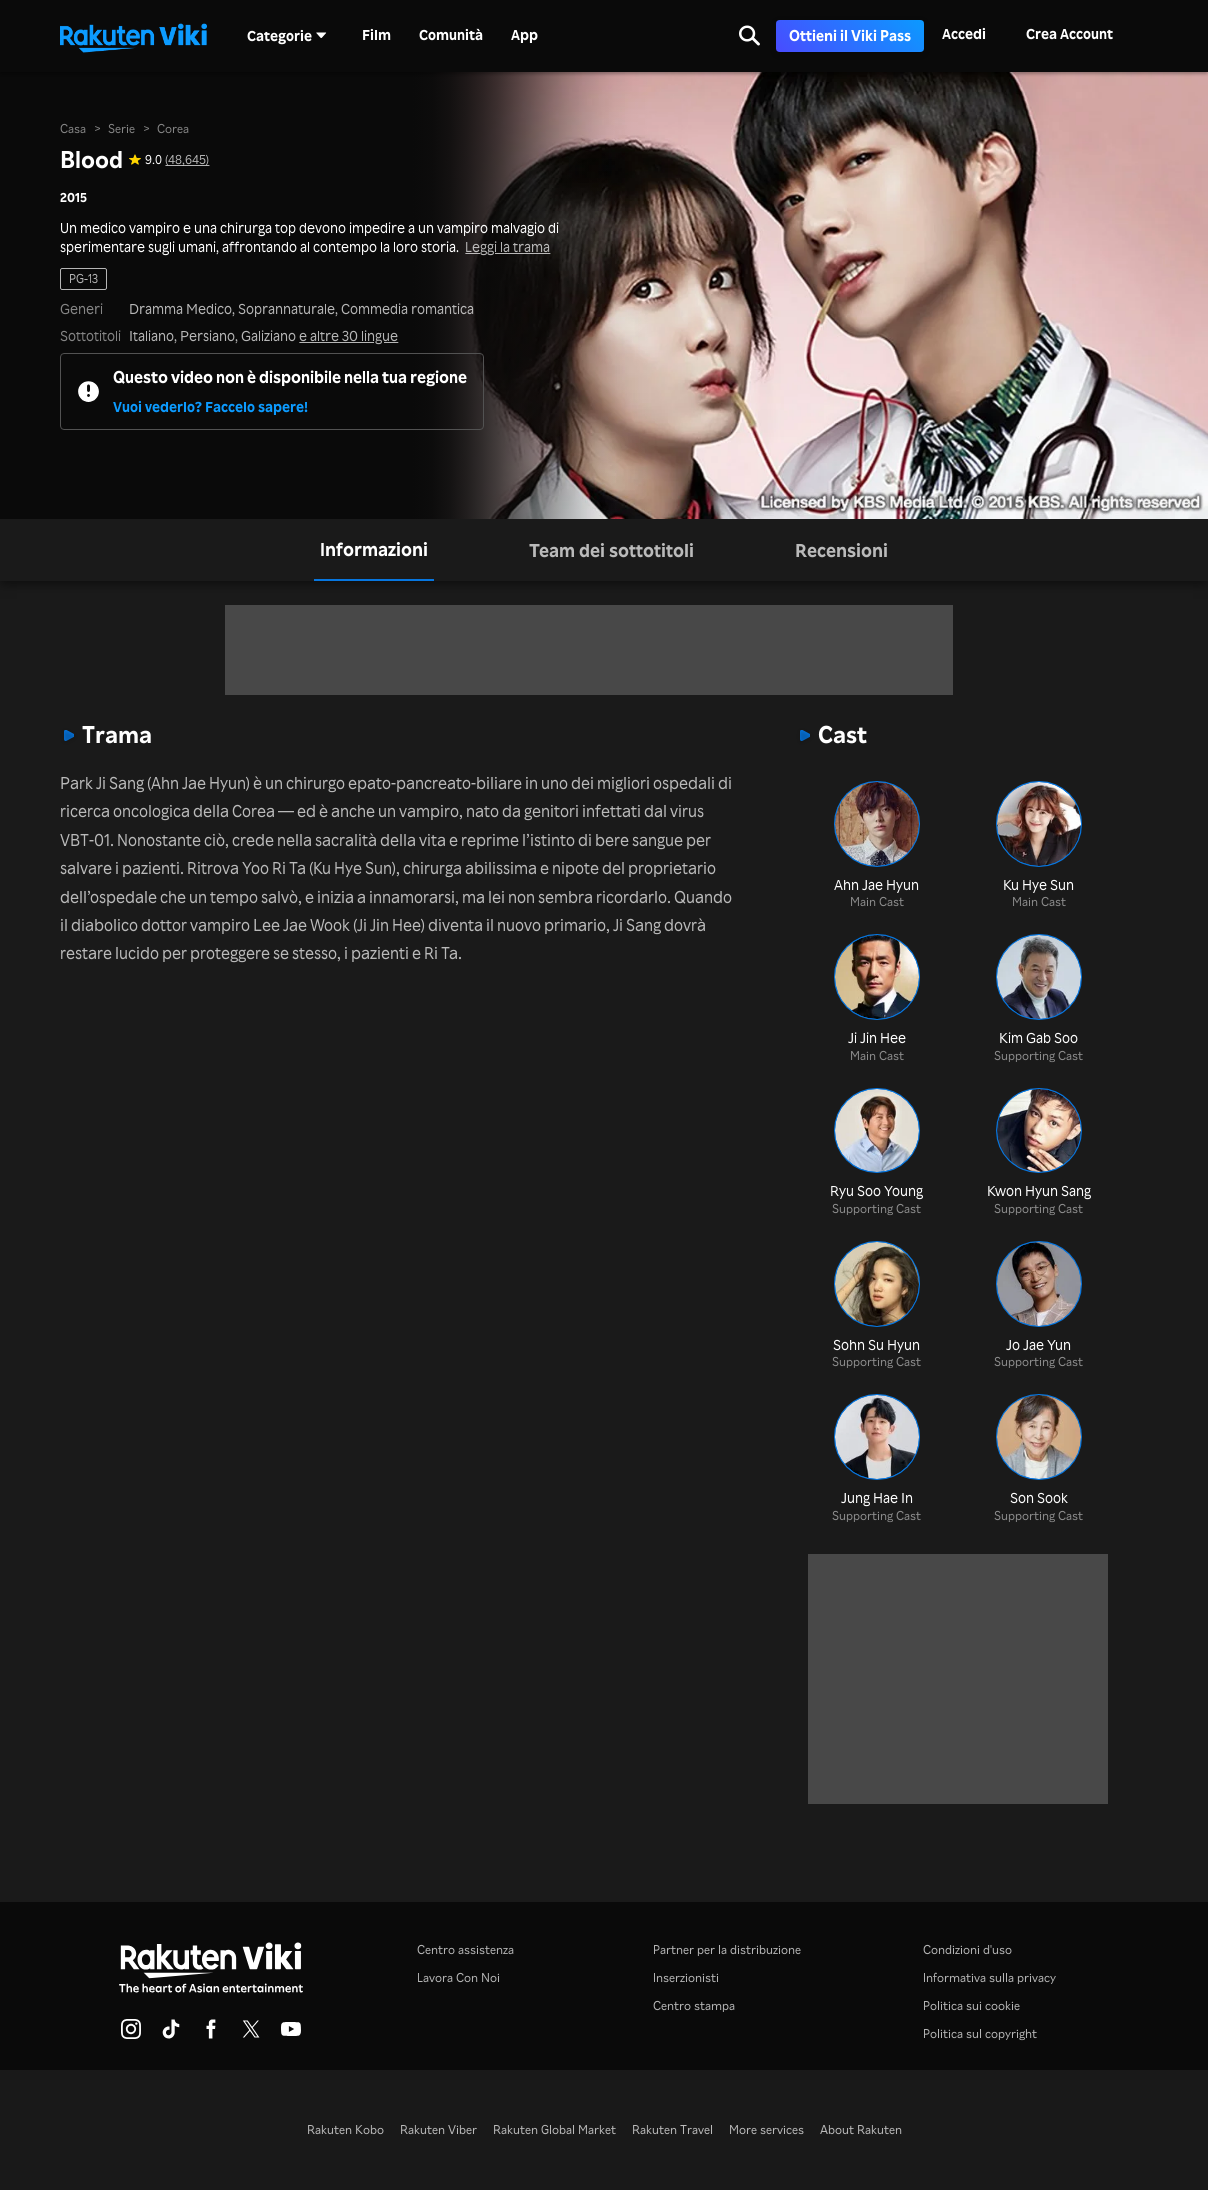 The width and height of the screenshot is (1208, 2190). I want to click on Centro assistenza, so click(465, 1949).